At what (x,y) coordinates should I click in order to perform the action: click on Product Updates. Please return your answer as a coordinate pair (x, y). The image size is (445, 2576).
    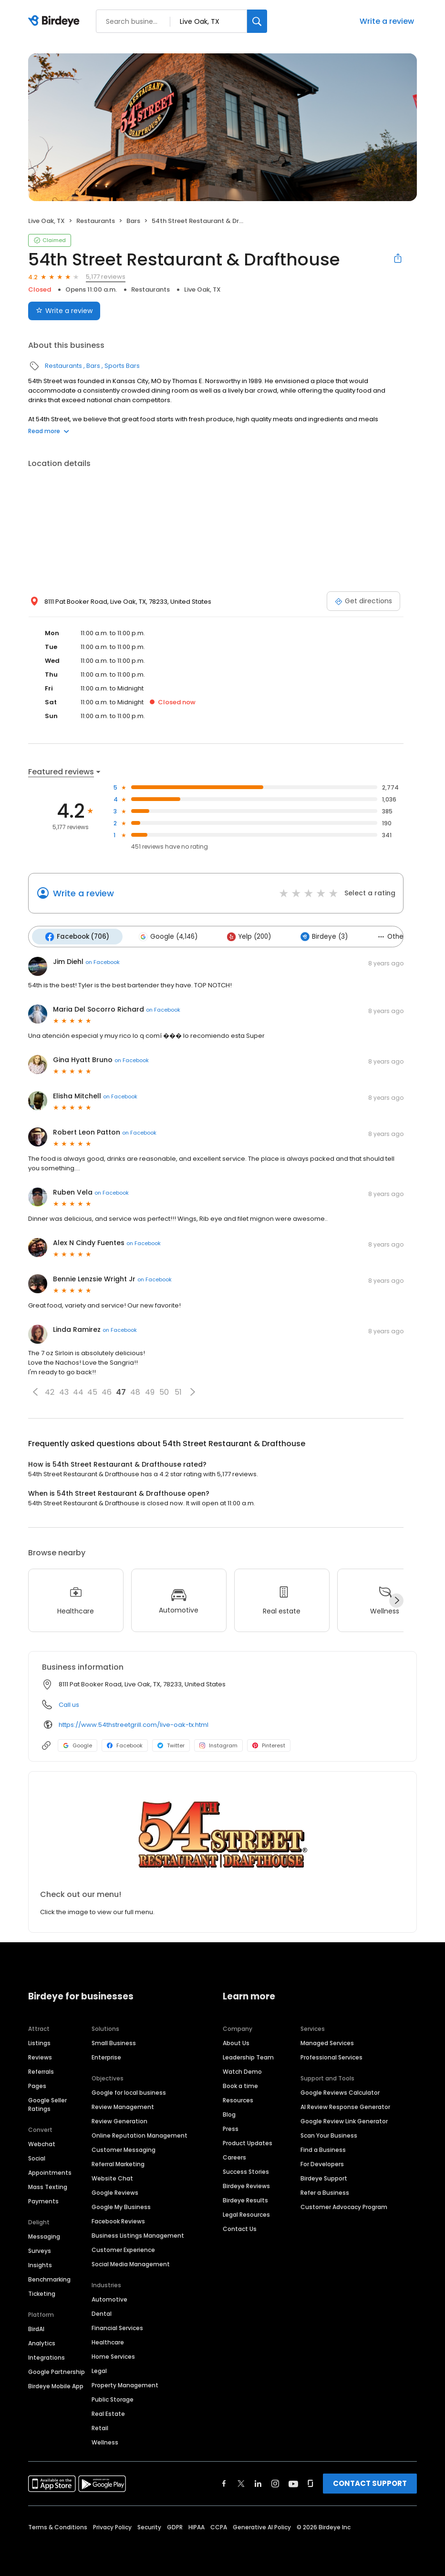
    Looking at the image, I should click on (247, 2142).